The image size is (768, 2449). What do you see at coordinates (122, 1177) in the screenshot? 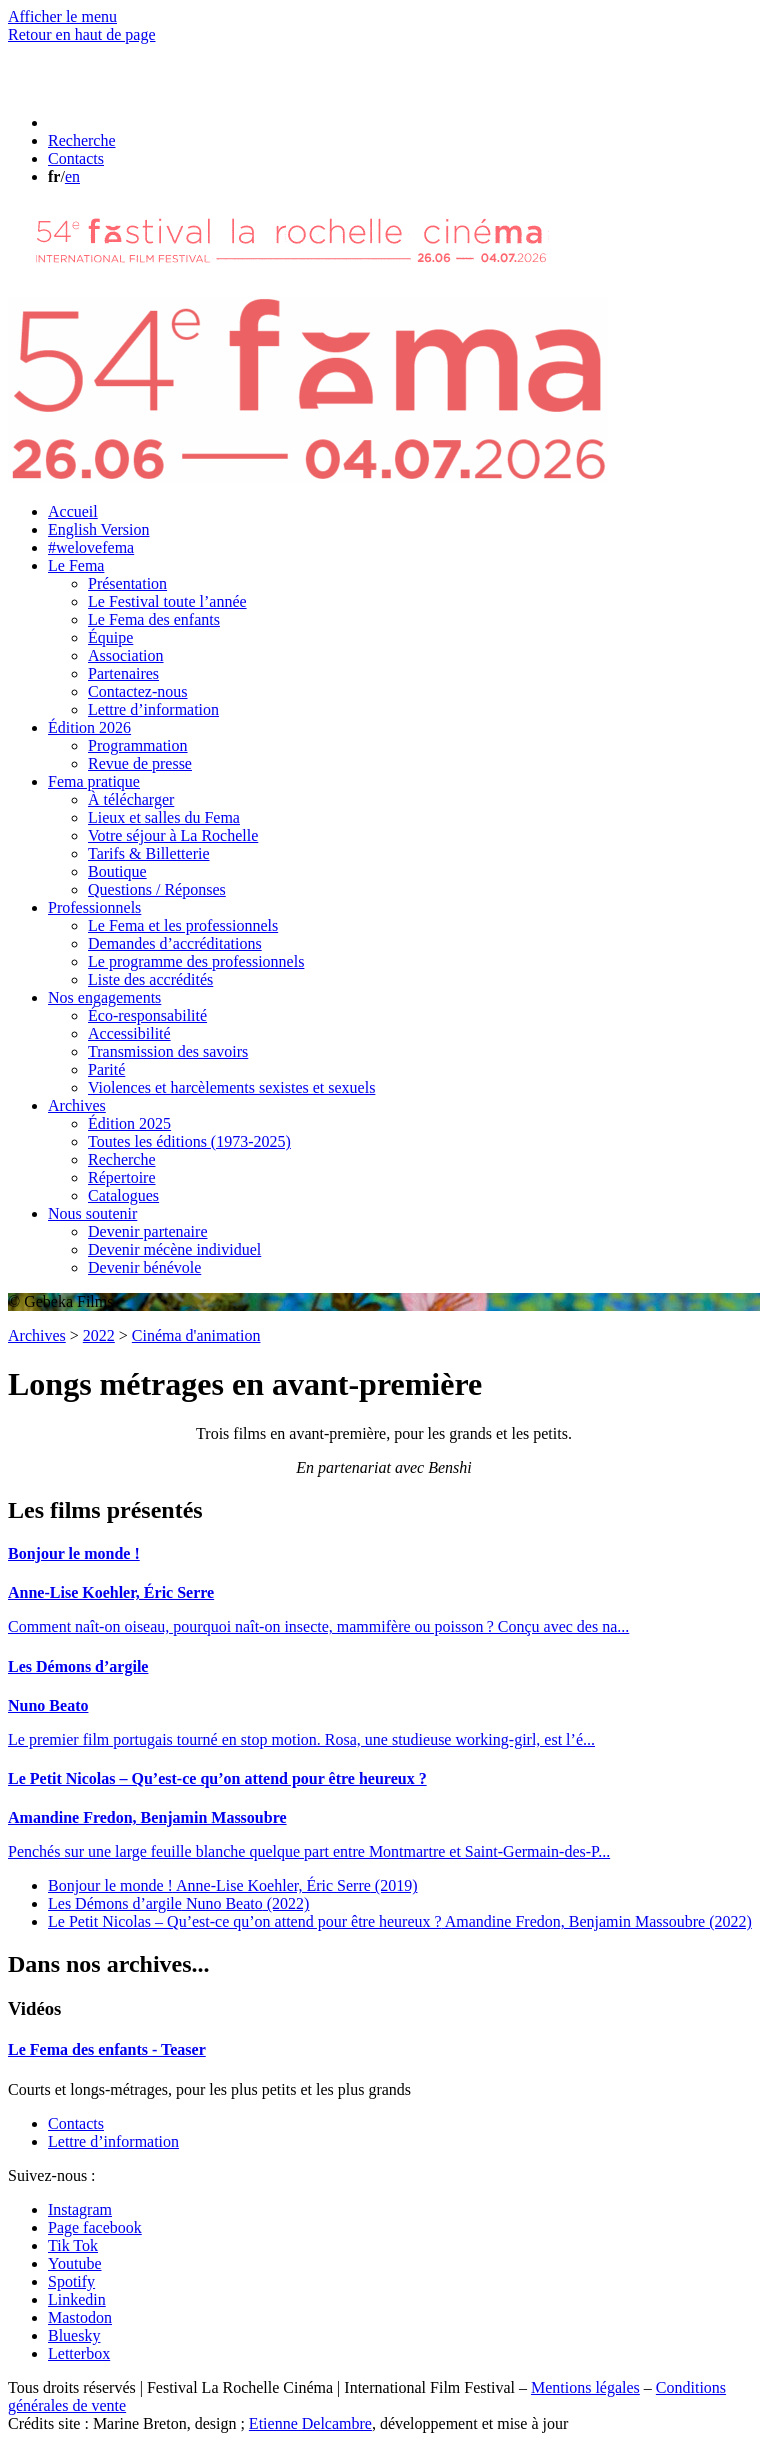
I see `Répertoire` at bounding box center [122, 1177].